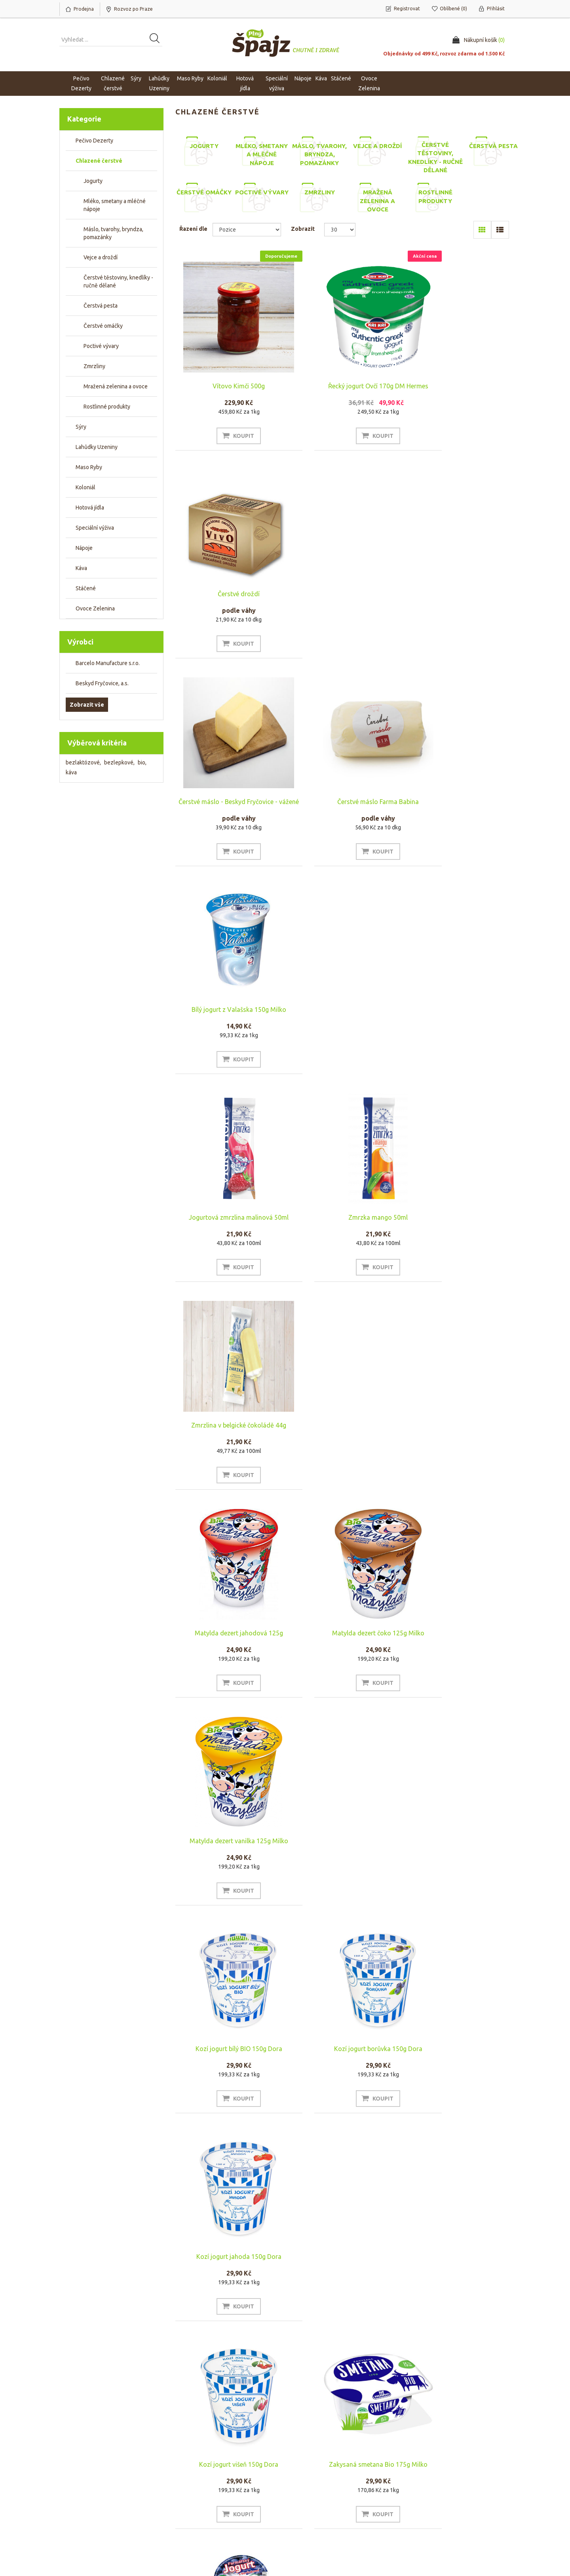  Describe the element at coordinates (324, 2512) in the screenshot. I see `Ochrana osobních údajů` at that location.